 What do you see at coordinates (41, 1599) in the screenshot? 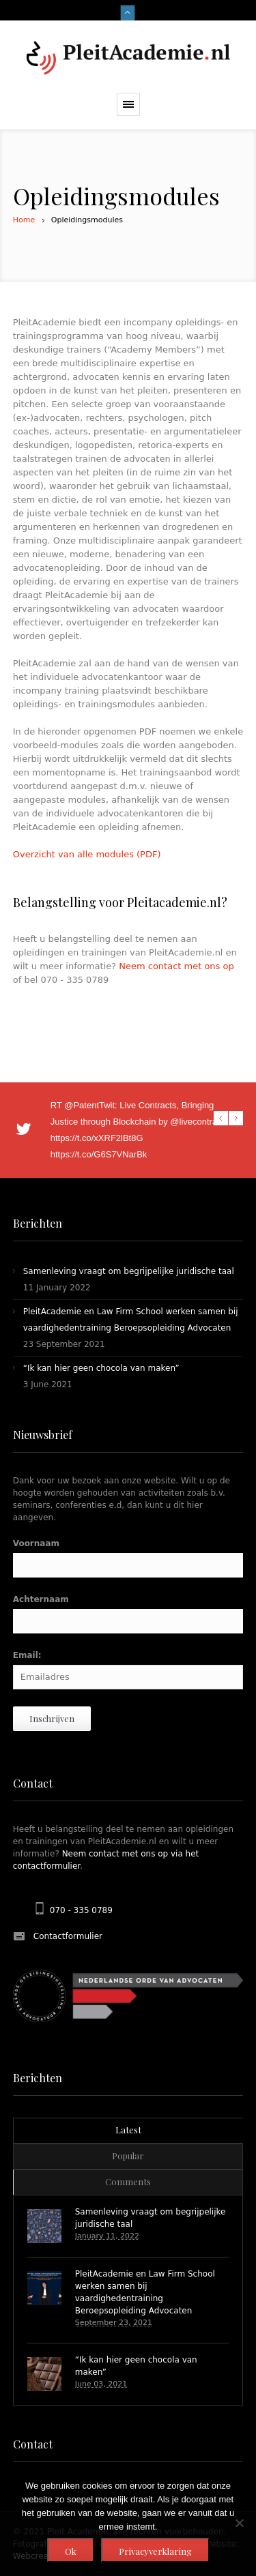
I see `Achternaam` at bounding box center [41, 1599].